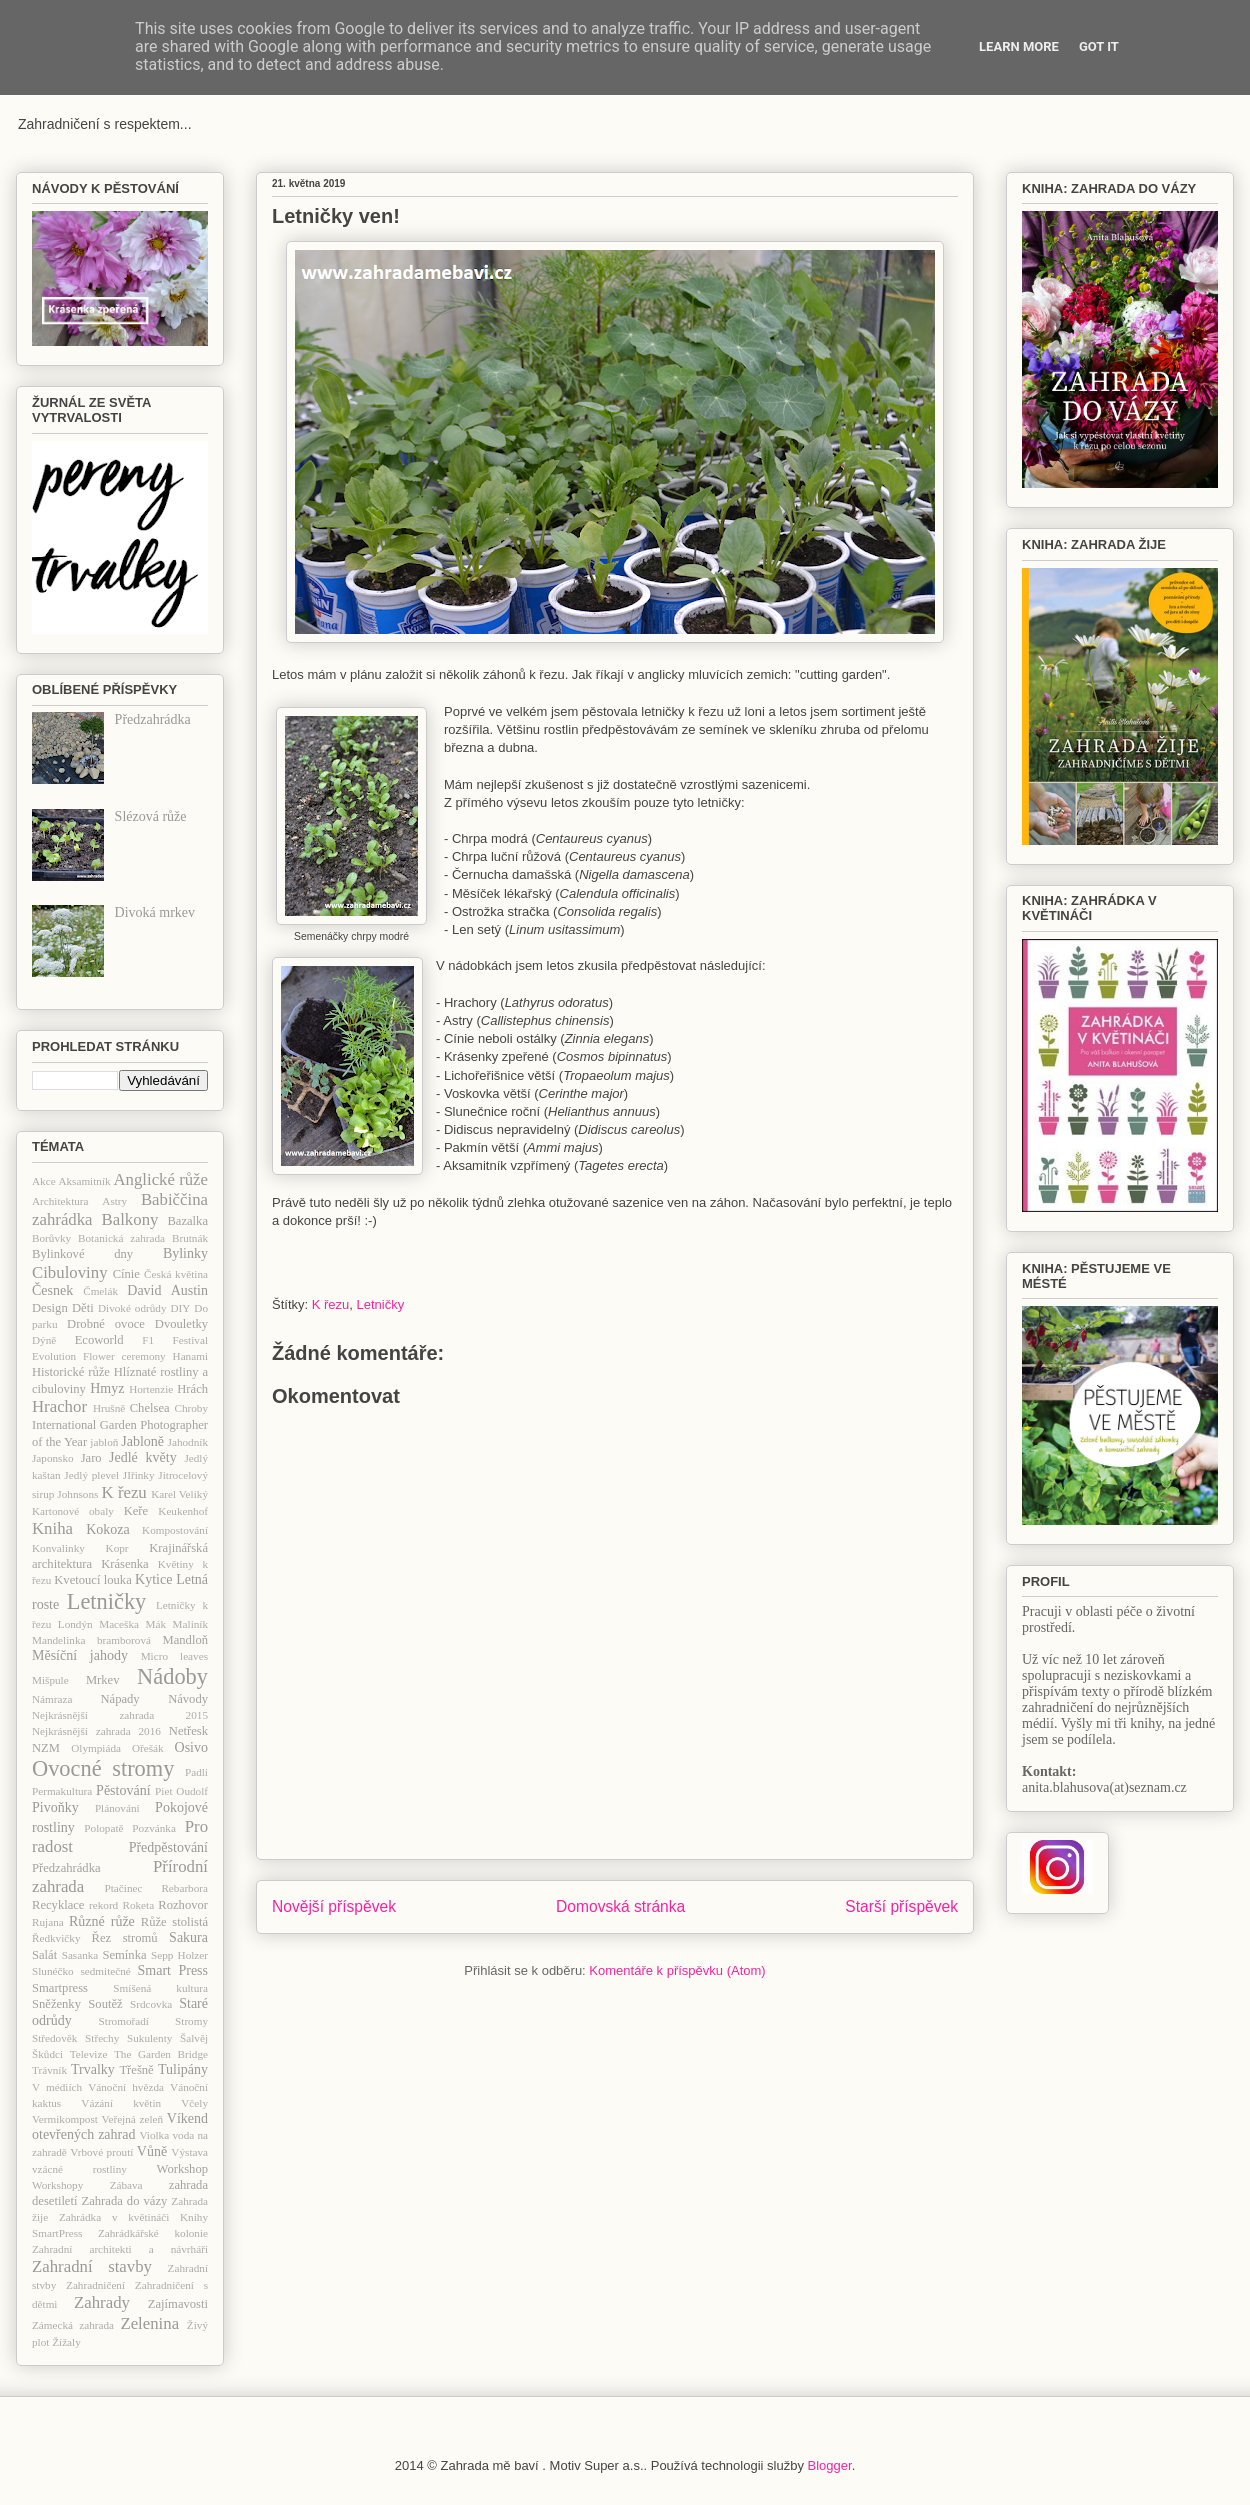 The height and width of the screenshot is (2505, 1250). What do you see at coordinates (57, 2087) in the screenshot?
I see `V médiích` at bounding box center [57, 2087].